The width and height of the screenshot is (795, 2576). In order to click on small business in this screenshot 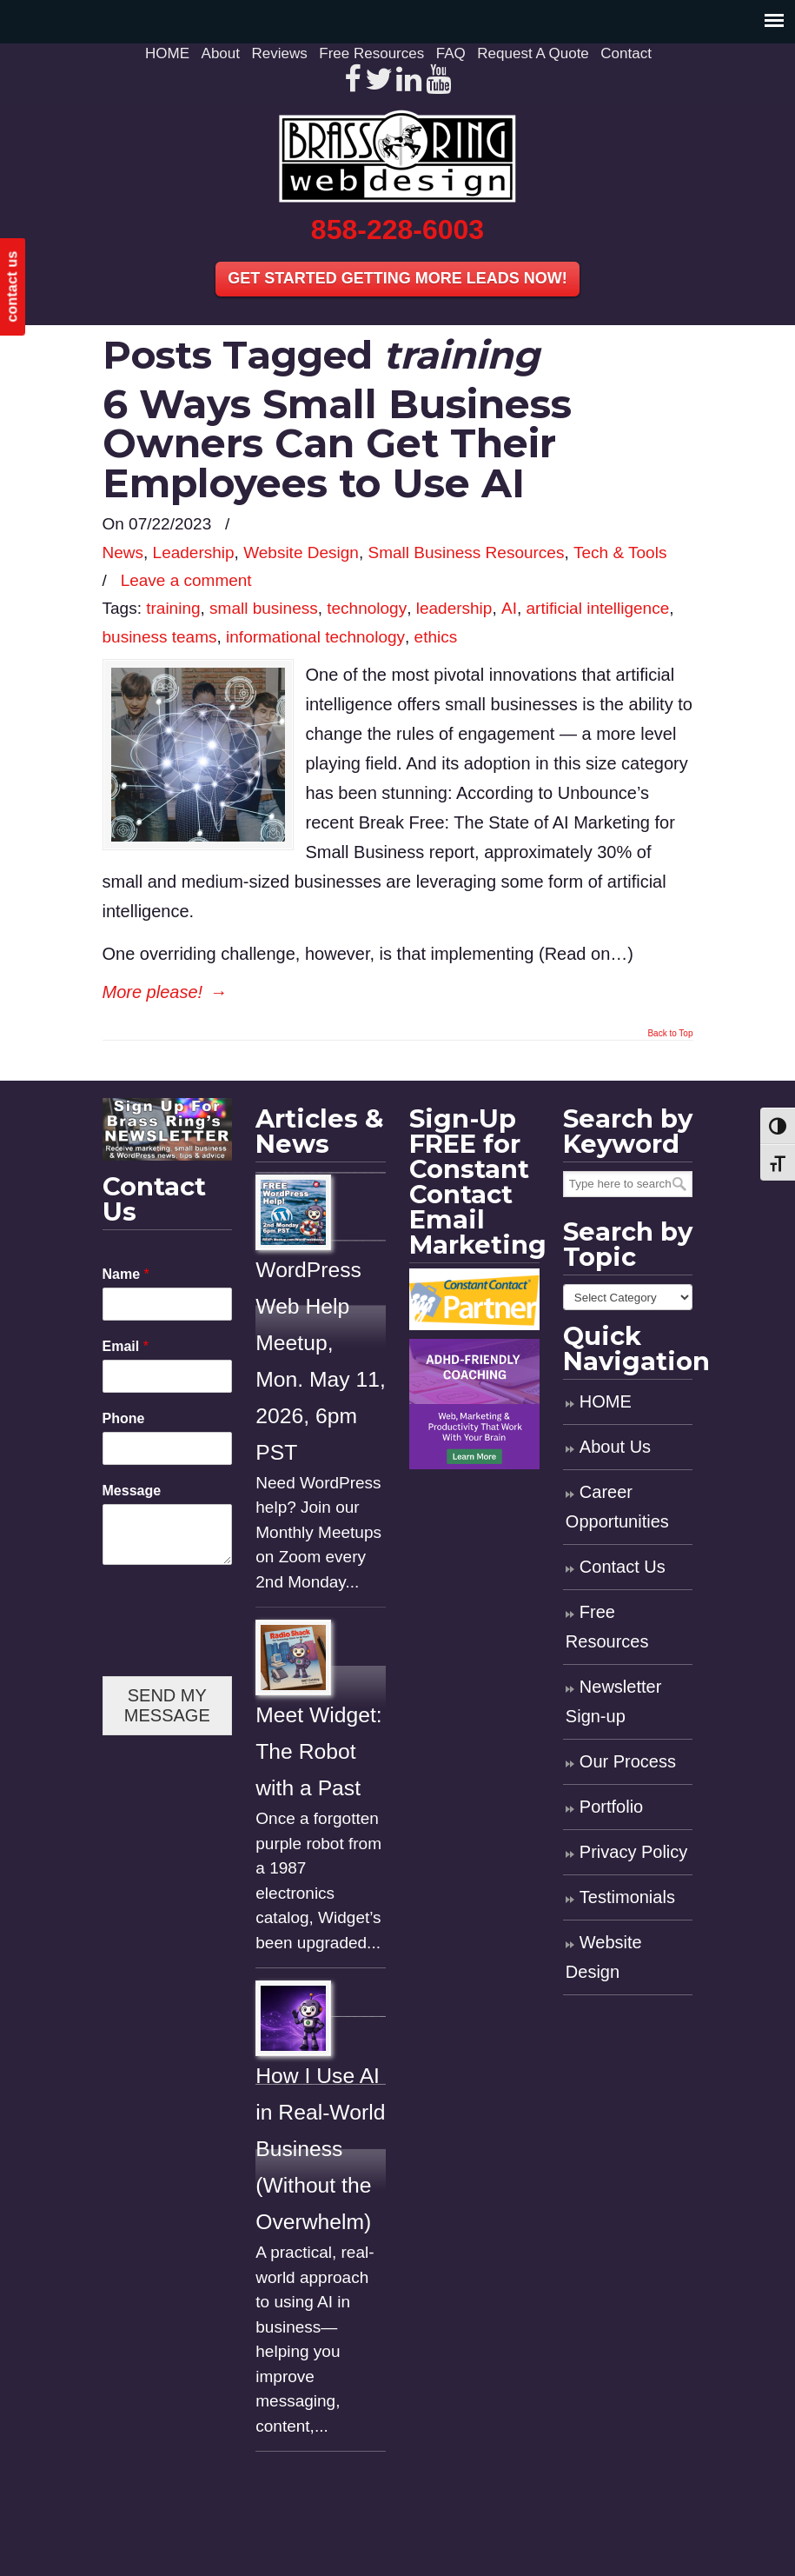, I will do `click(263, 608)`.